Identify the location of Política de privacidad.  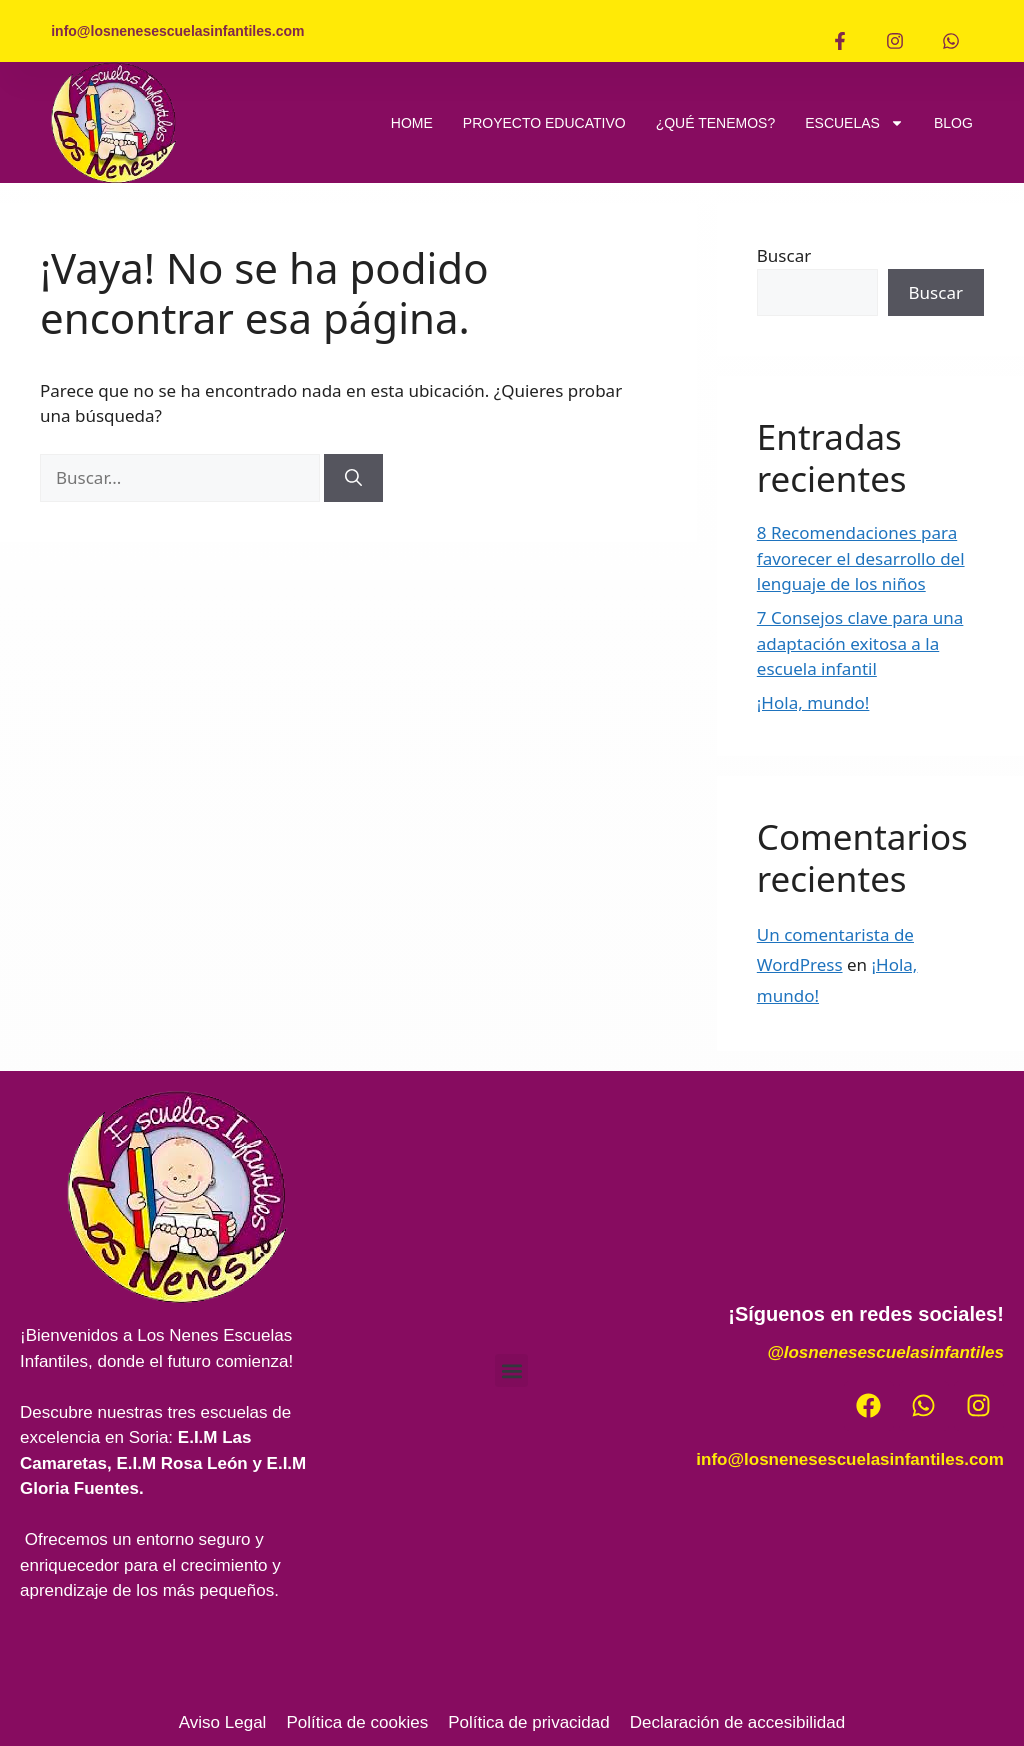
(529, 1722).